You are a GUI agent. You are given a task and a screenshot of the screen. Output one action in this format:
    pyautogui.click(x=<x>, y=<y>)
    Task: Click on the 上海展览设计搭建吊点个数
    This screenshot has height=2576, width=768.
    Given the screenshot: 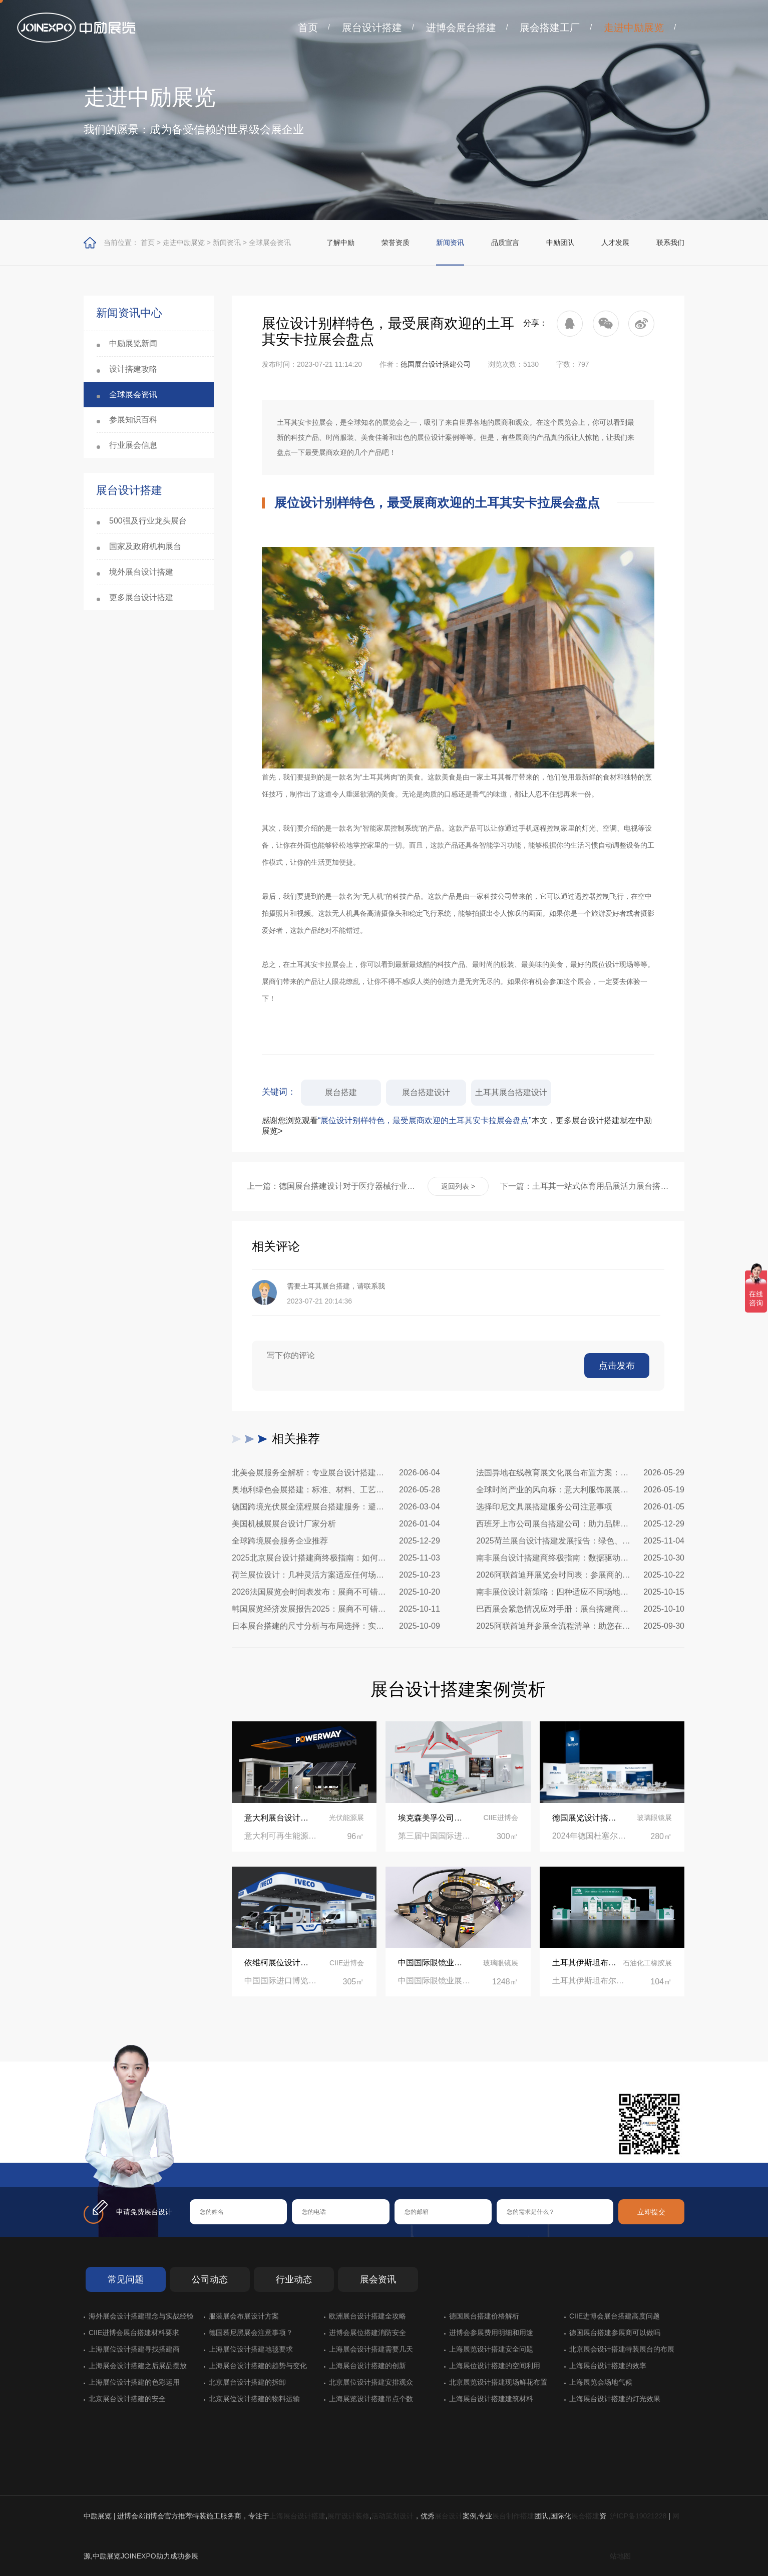 What is the action you would take?
    pyautogui.click(x=371, y=2399)
    